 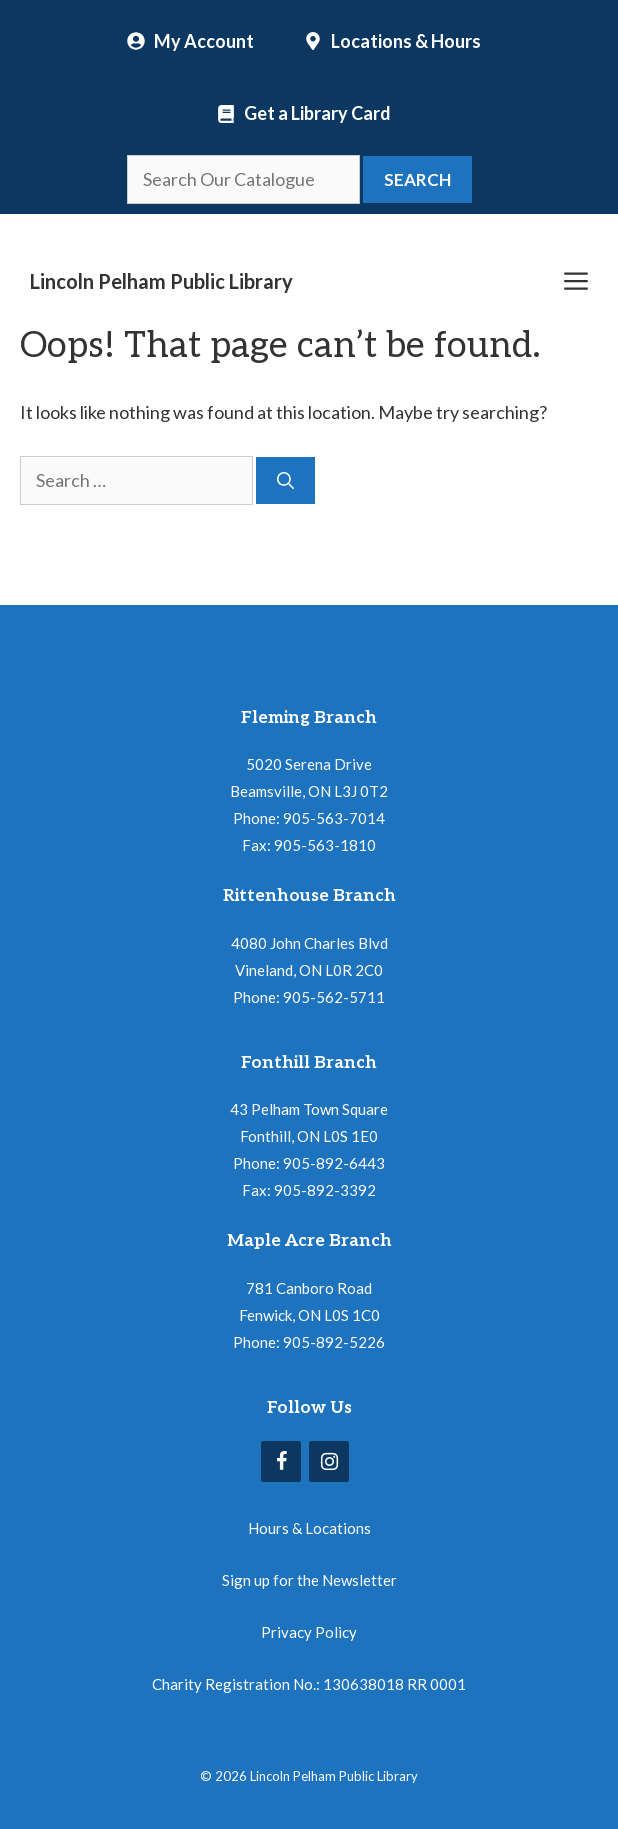 What do you see at coordinates (190, 41) in the screenshot?
I see `[My Account]` at bounding box center [190, 41].